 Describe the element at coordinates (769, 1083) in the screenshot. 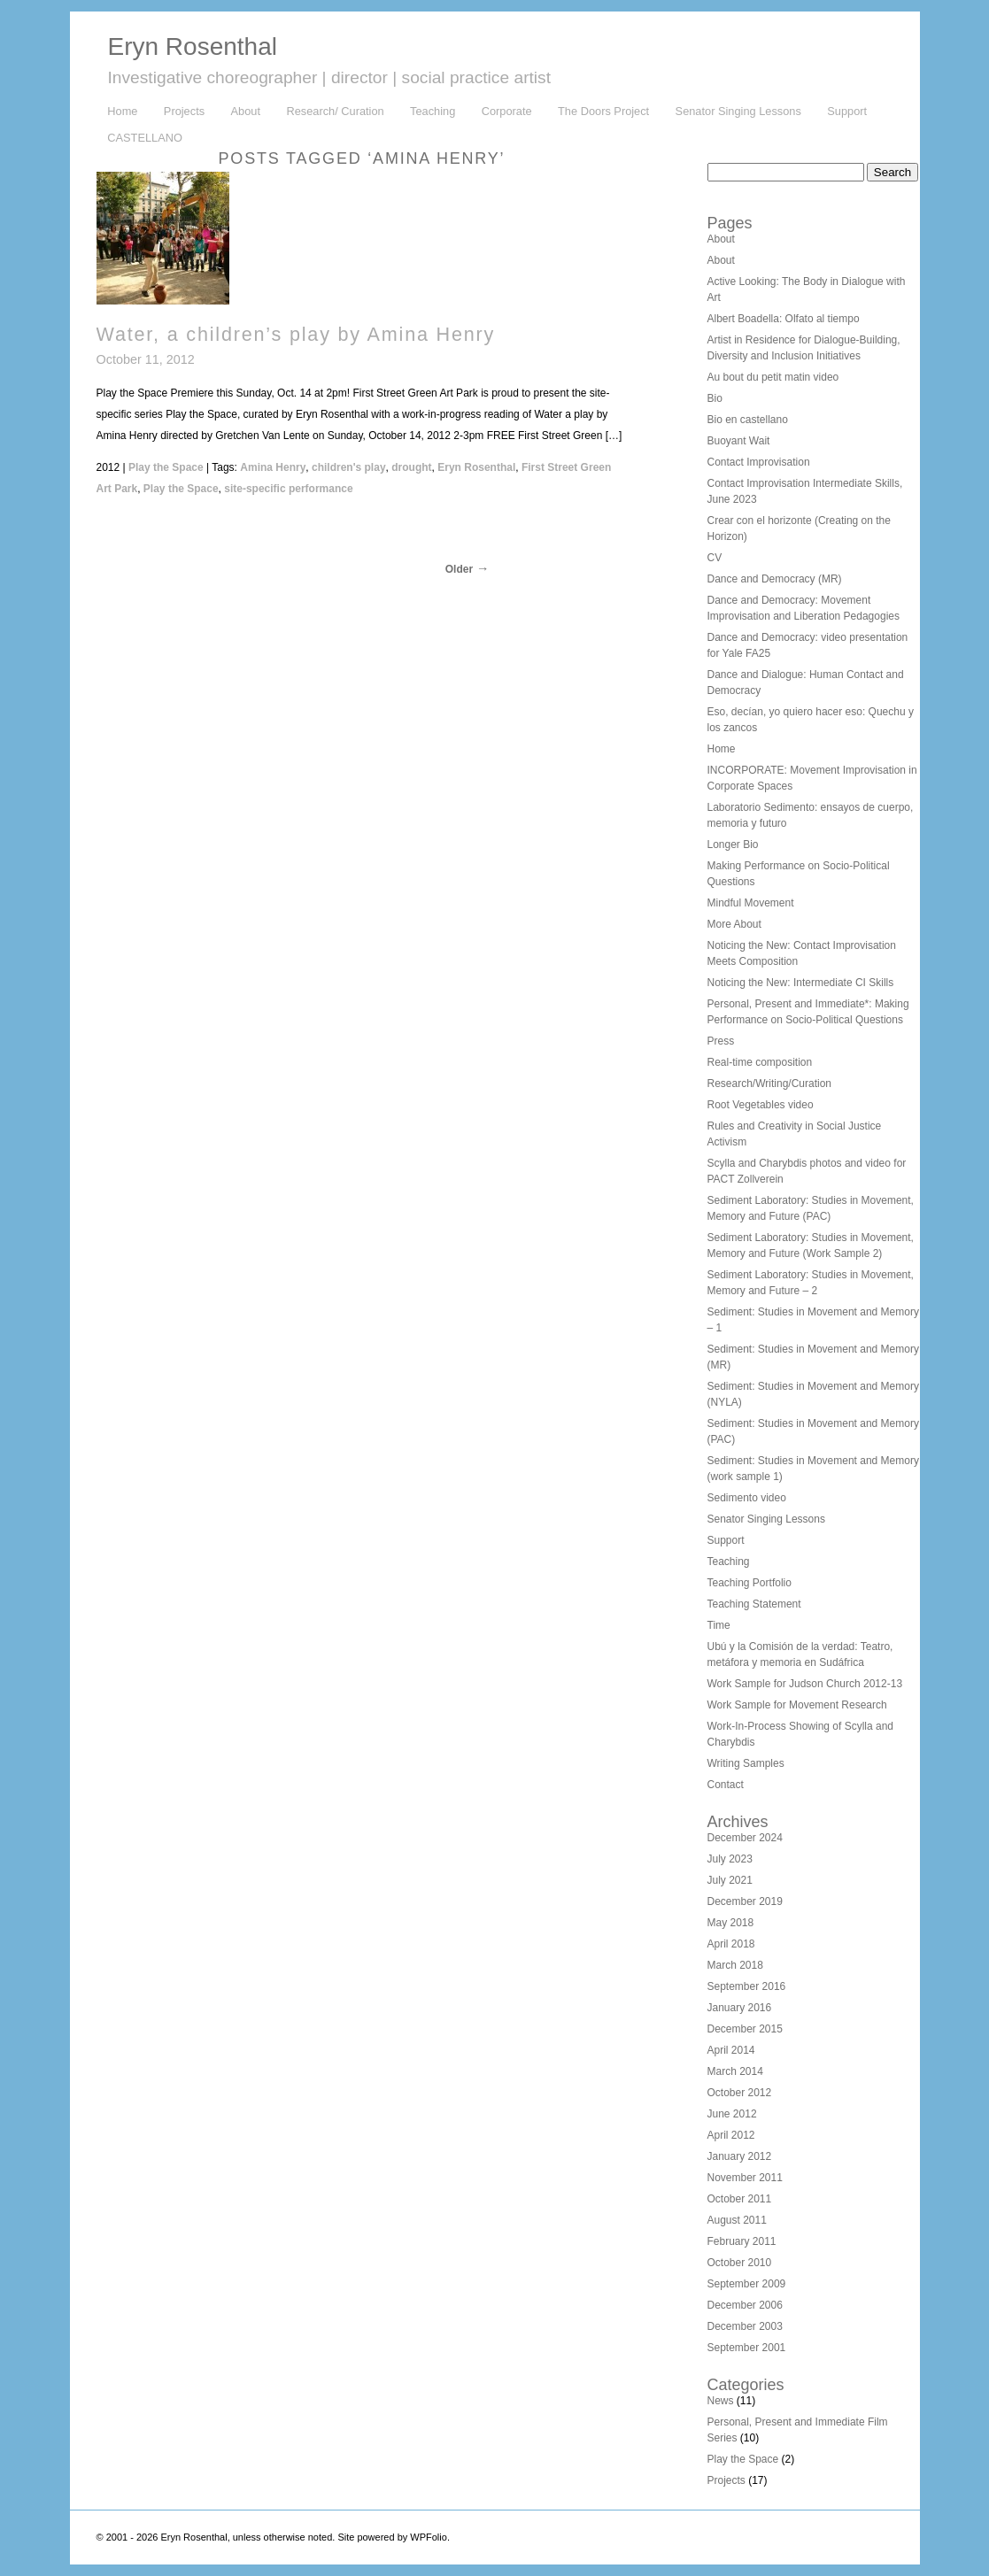

I see `Research/Writing/Curation` at that location.